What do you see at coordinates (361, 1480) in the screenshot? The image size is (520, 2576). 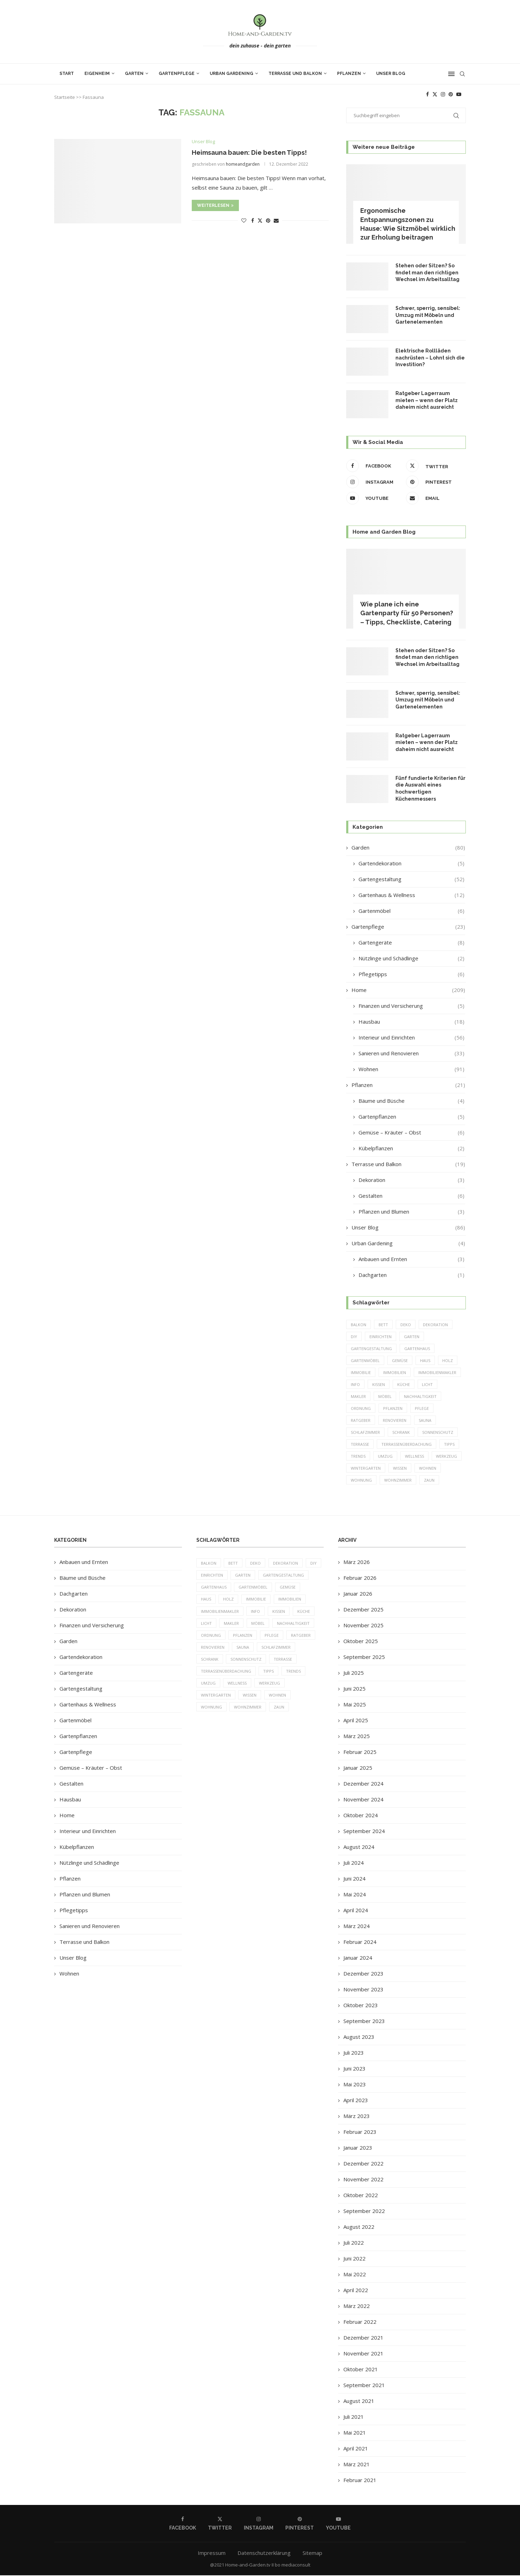 I see `Wohnung [Wohnung (8 Einträge)]` at bounding box center [361, 1480].